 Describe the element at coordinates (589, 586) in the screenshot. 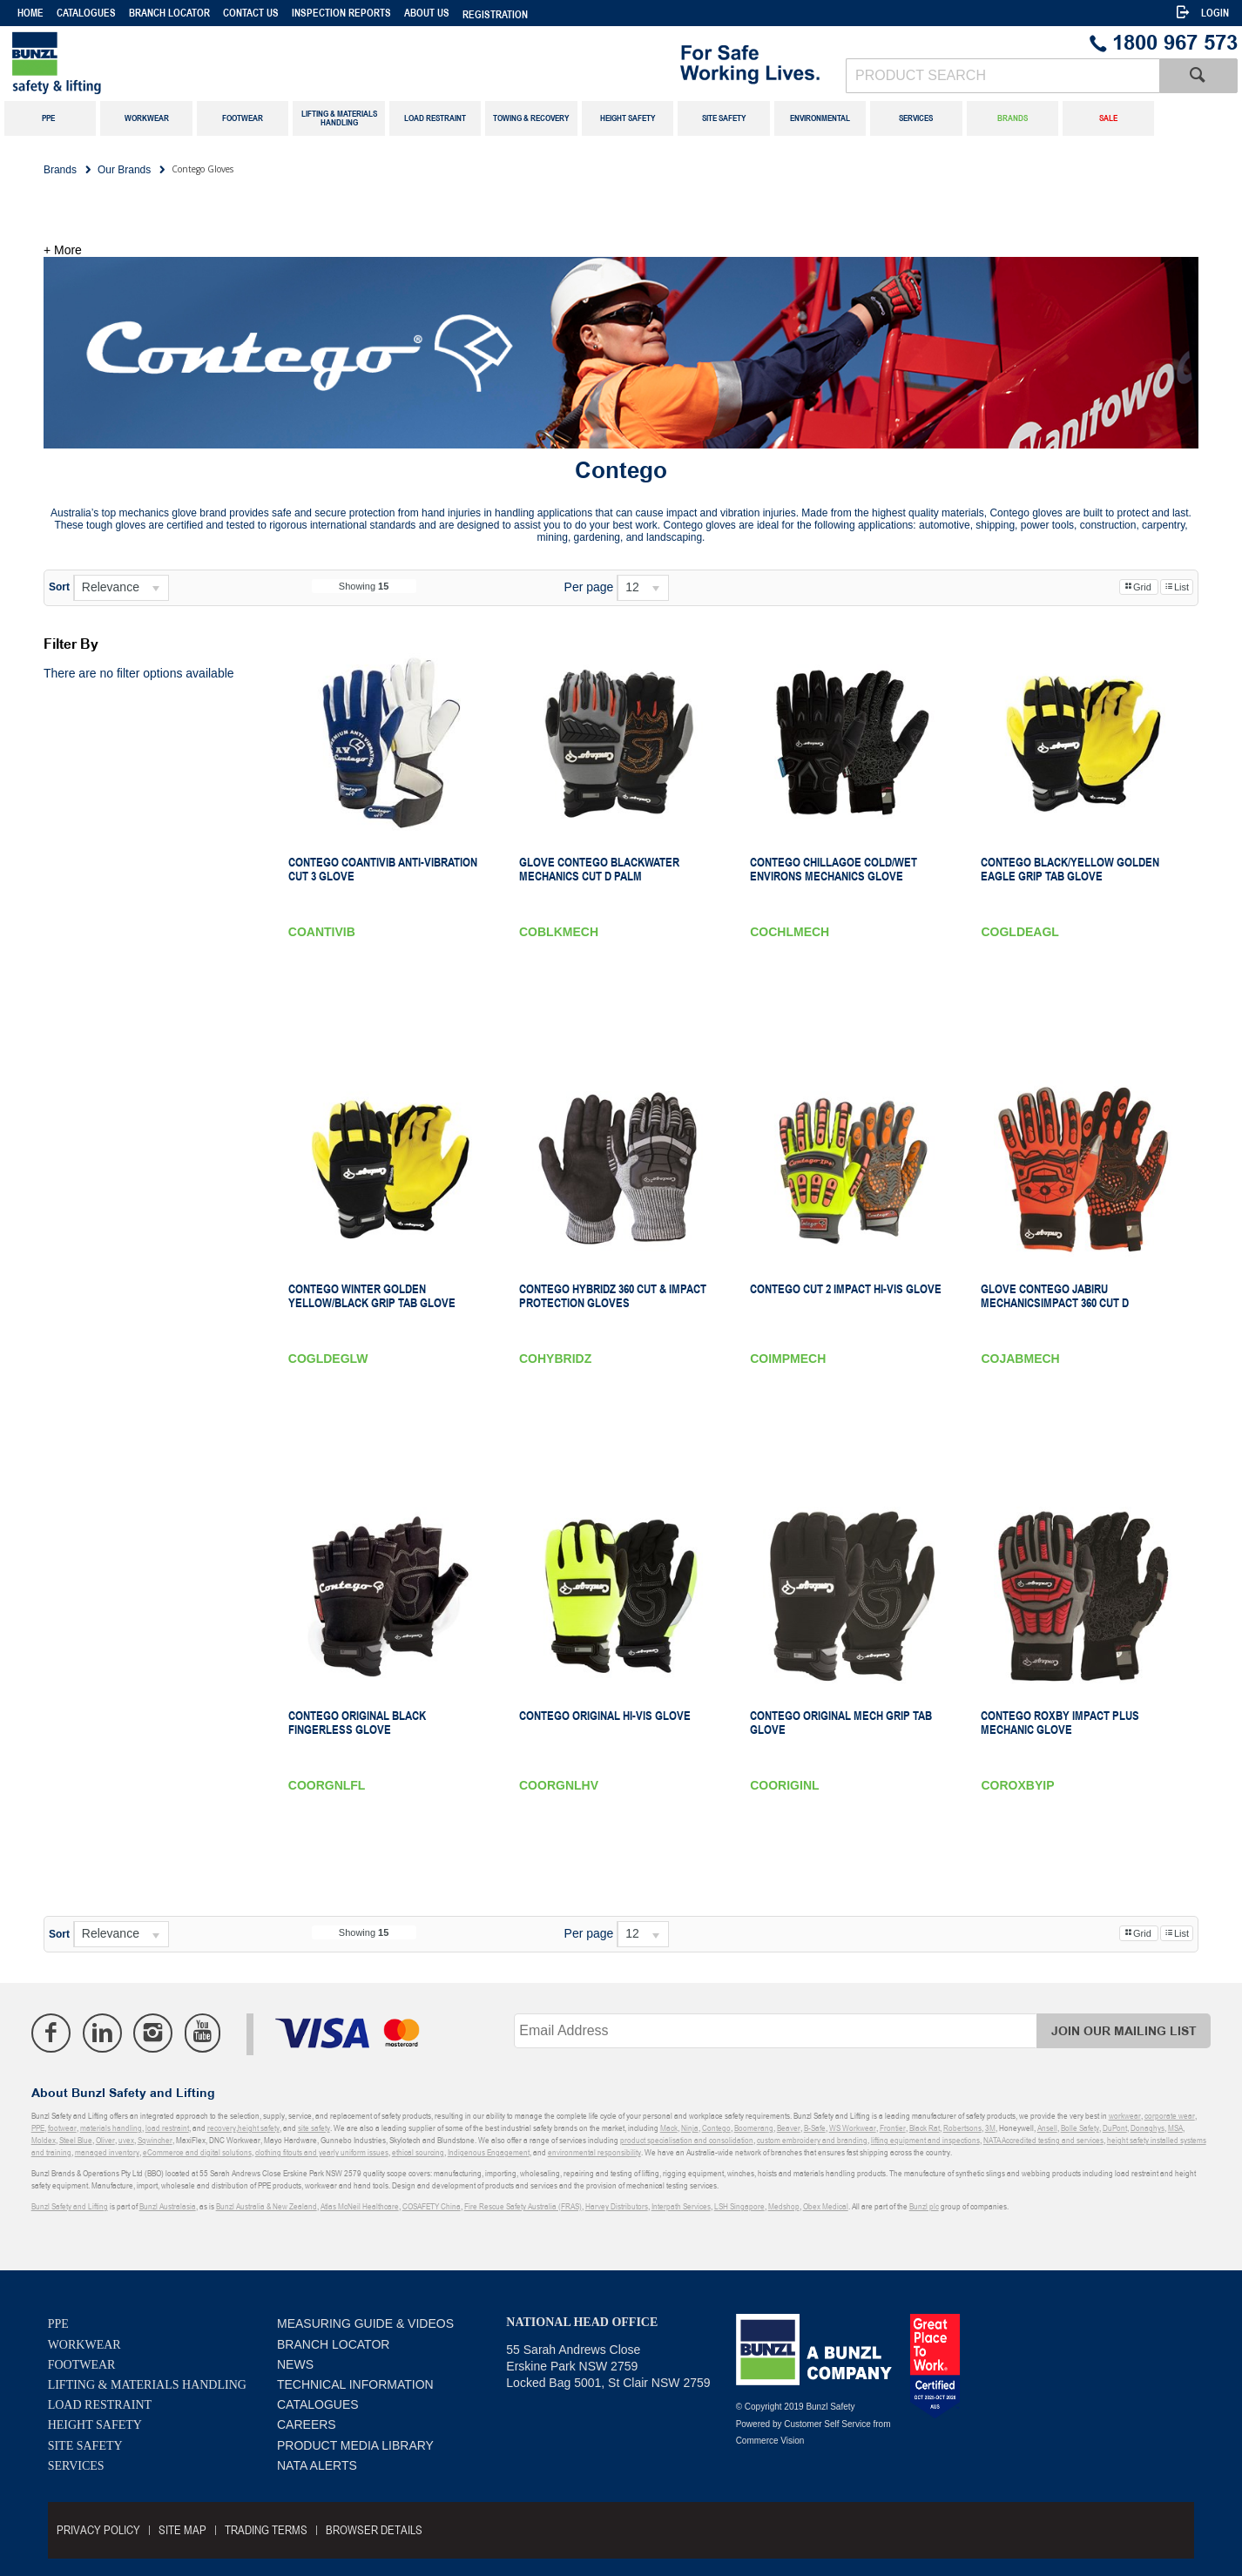

I see `Per page` at that location.